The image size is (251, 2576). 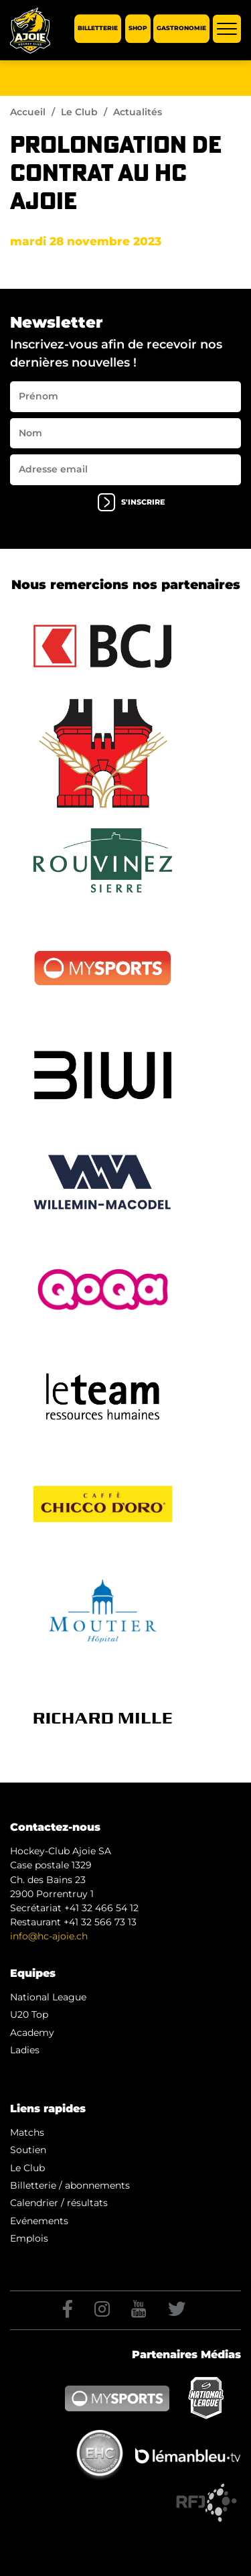 What do you see at coordinates (79, 112) in the screenshot?
I see `Le Club` at bounding box center [79, 112].